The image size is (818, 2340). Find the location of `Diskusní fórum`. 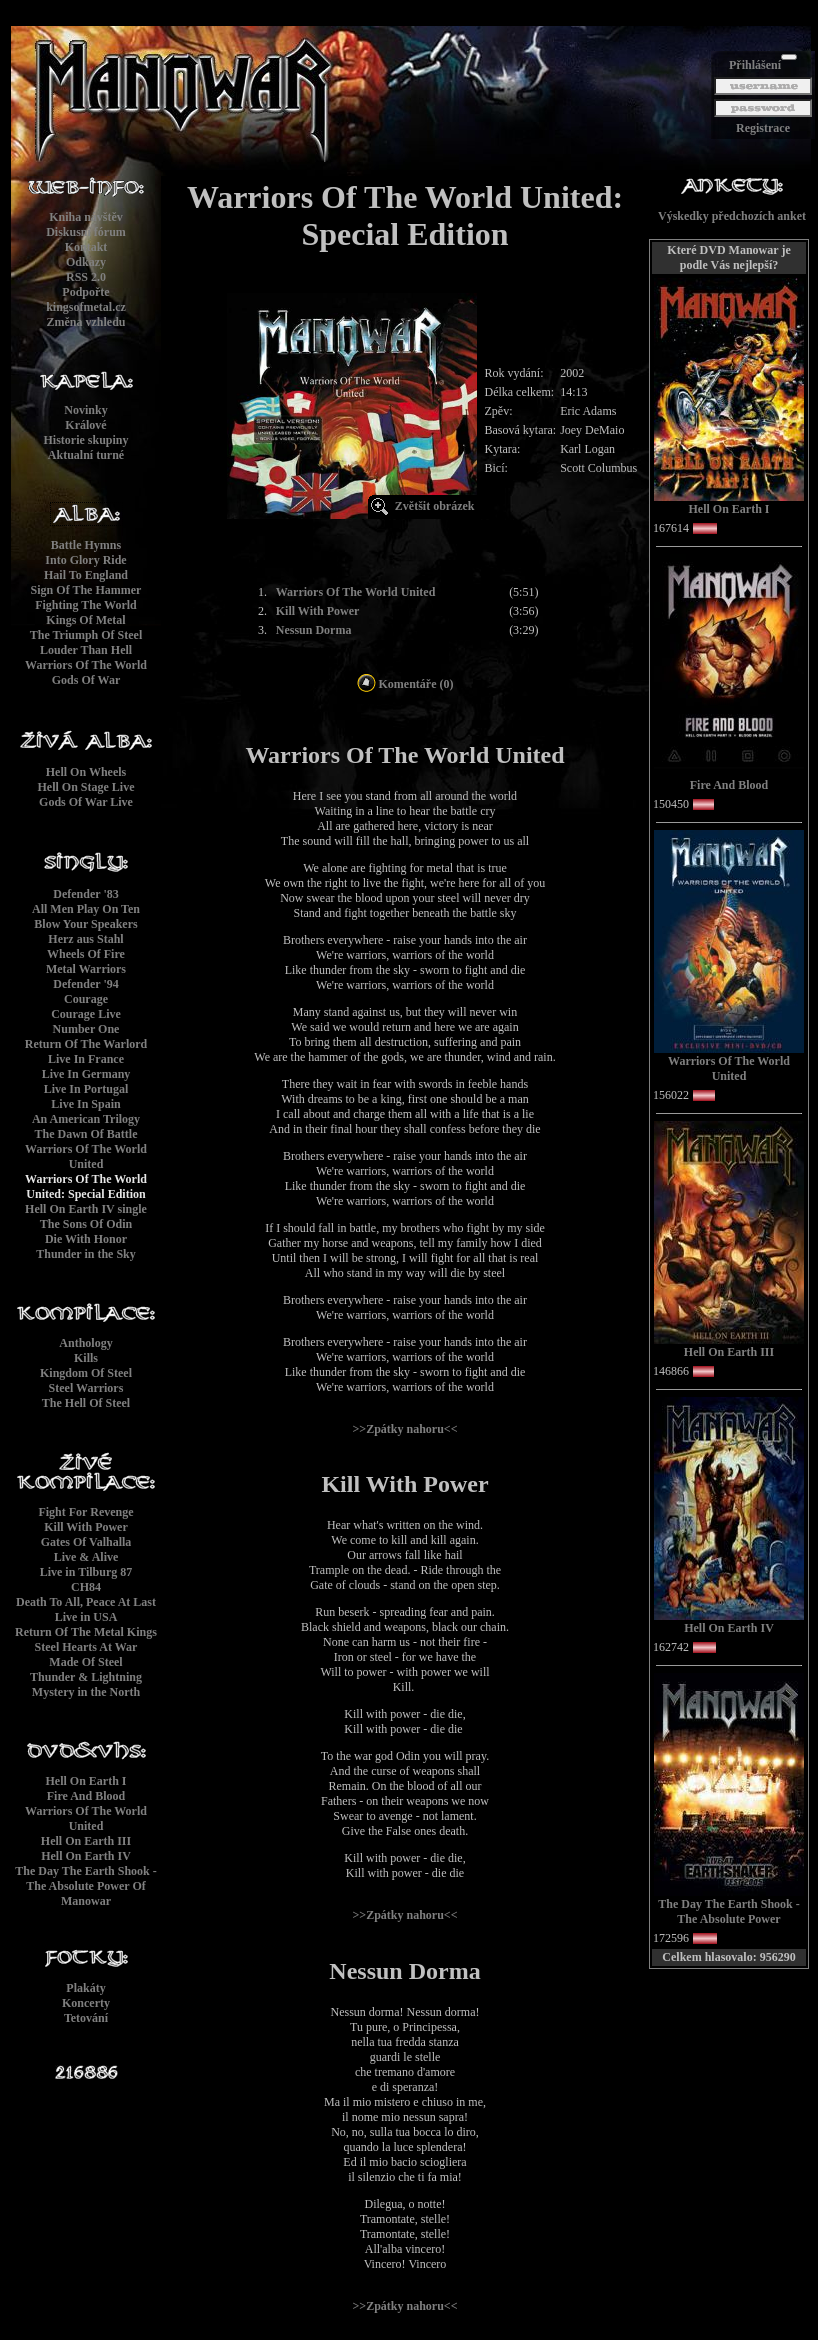

Diskusní fórum is located at coordinates (86, 232).